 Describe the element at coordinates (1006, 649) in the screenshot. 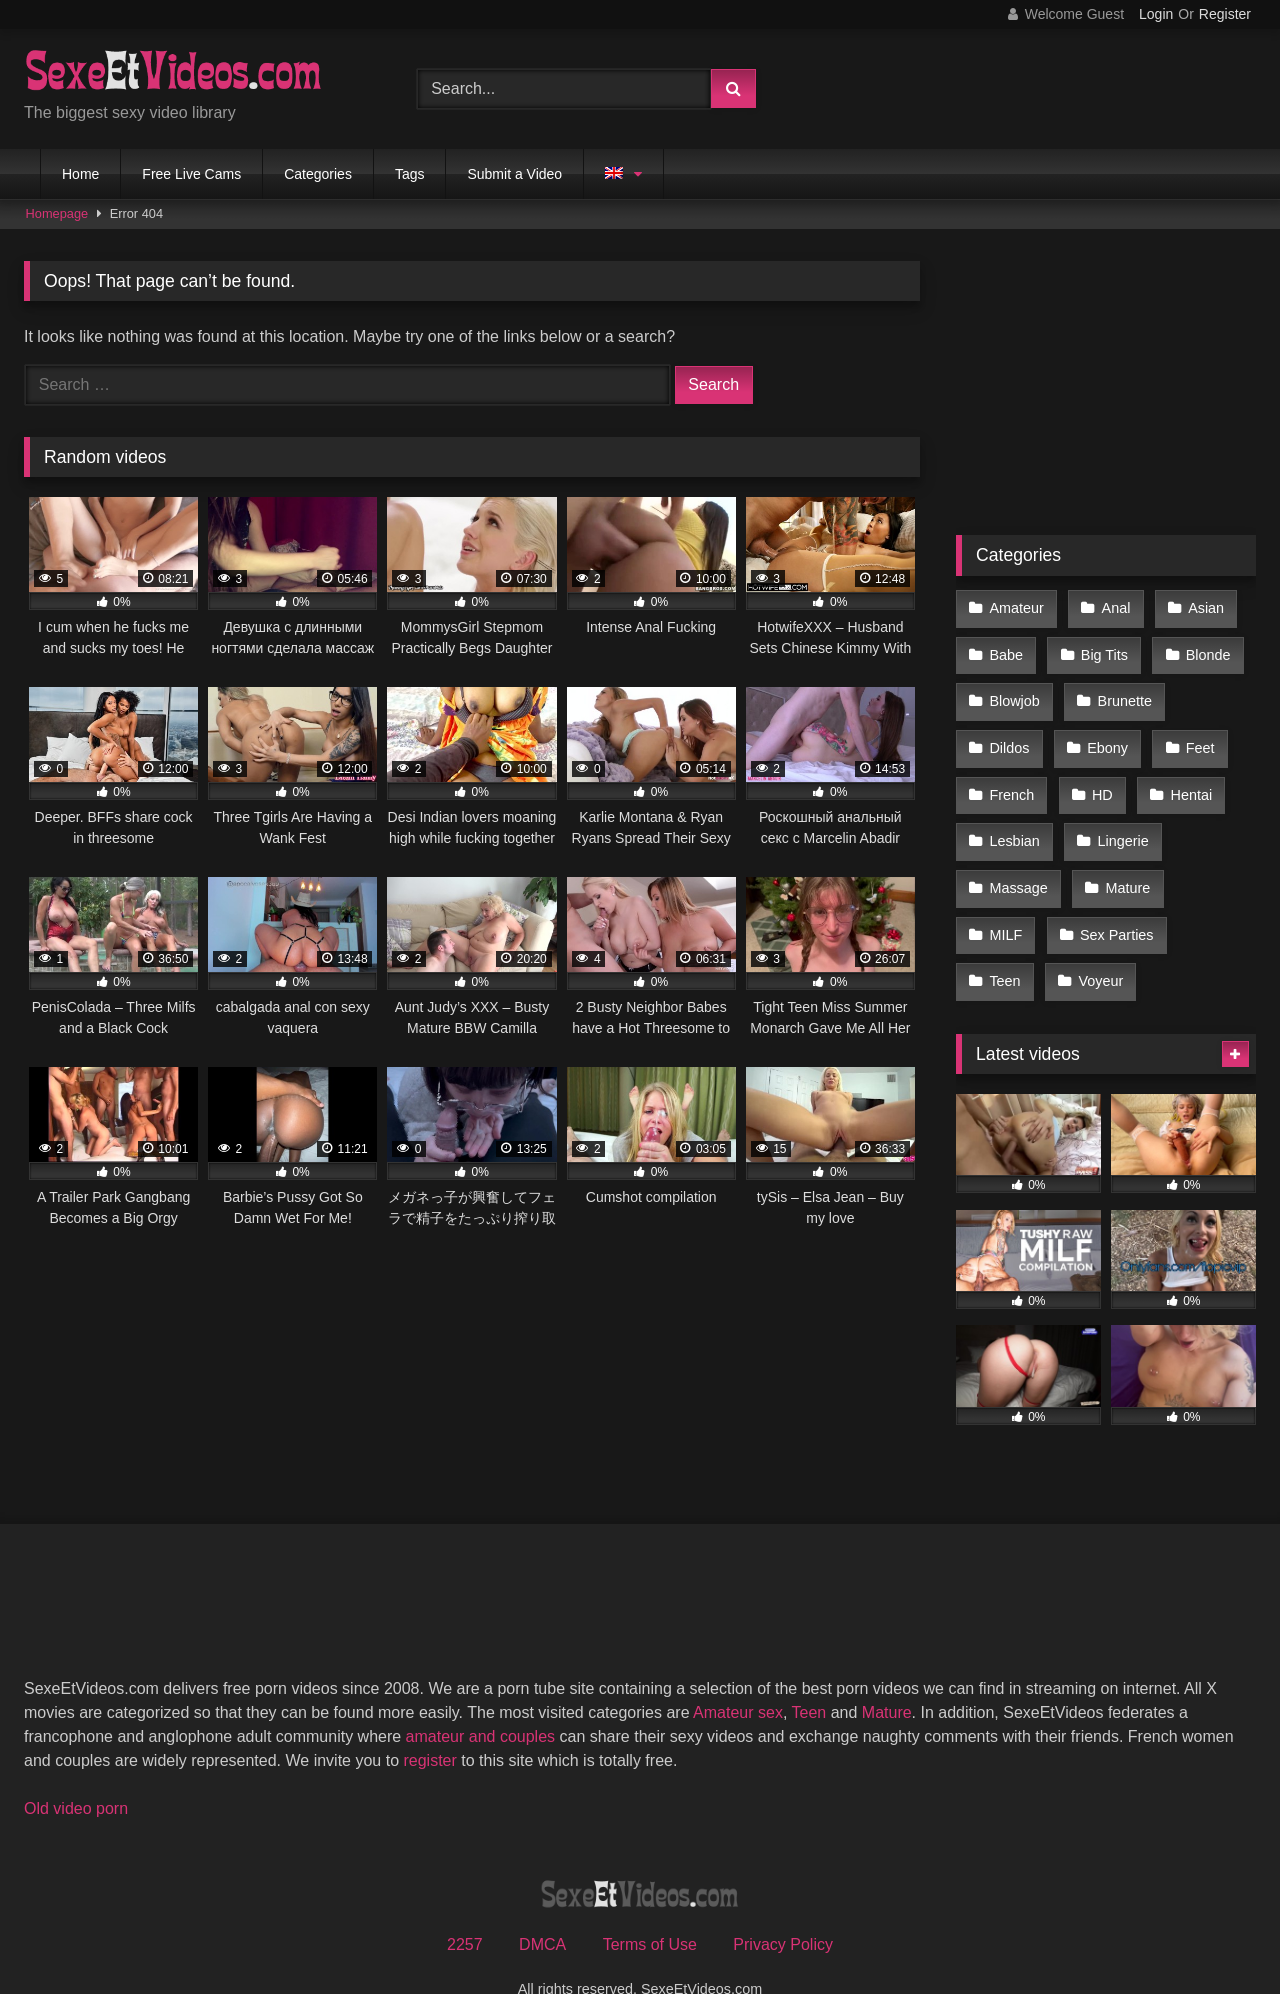

I see `Babe` at that location.